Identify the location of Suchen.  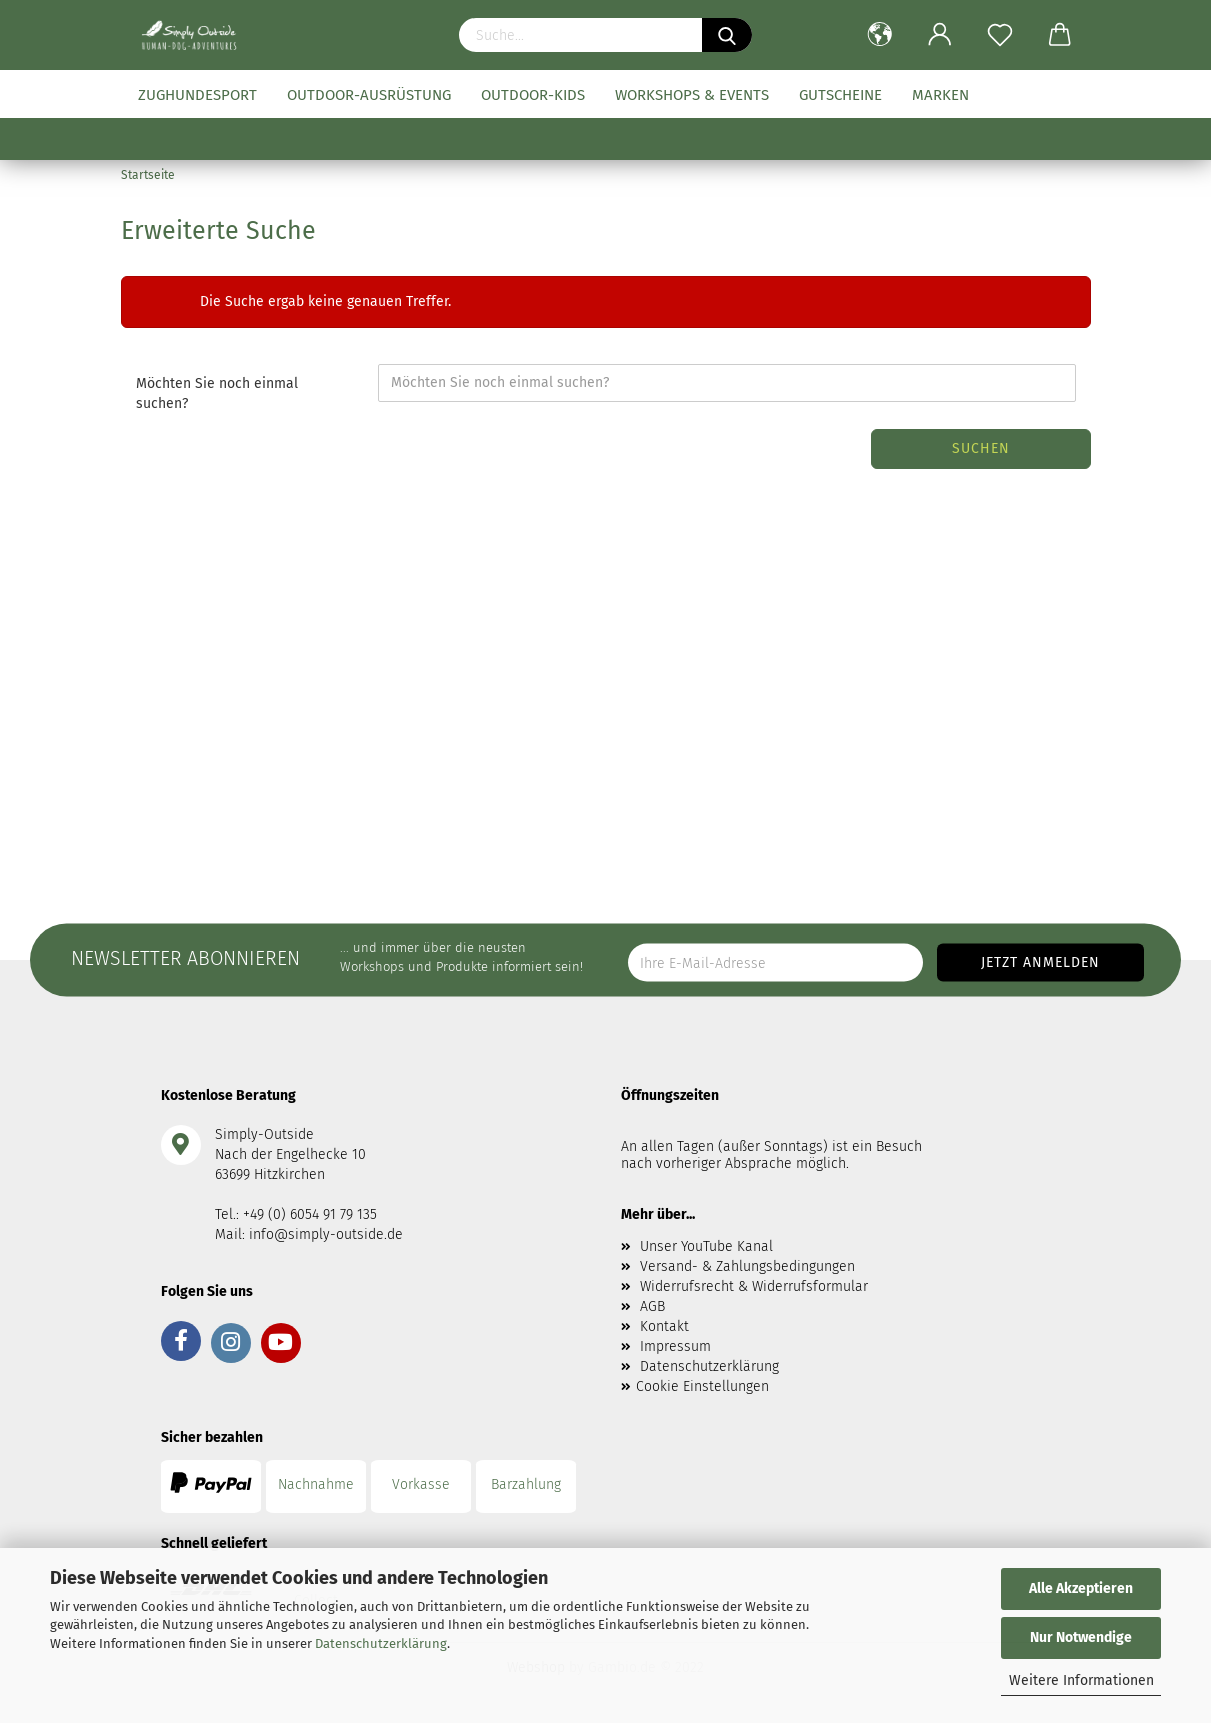
(981, 448).